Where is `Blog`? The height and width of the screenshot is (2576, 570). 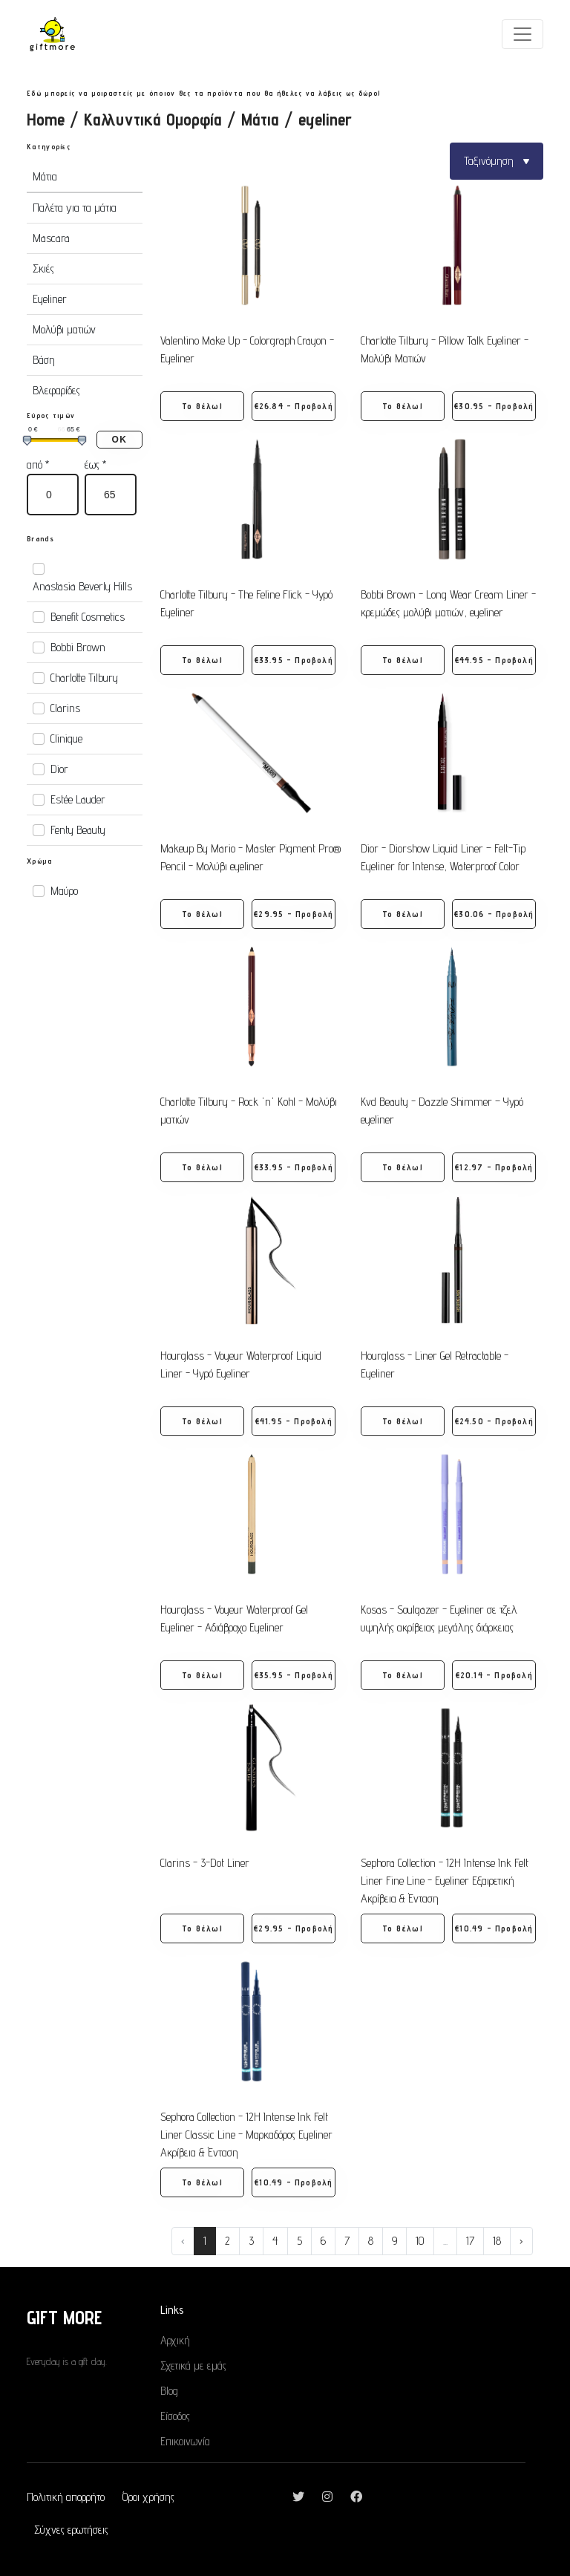
Blog is located at coordinates (169, 2391).